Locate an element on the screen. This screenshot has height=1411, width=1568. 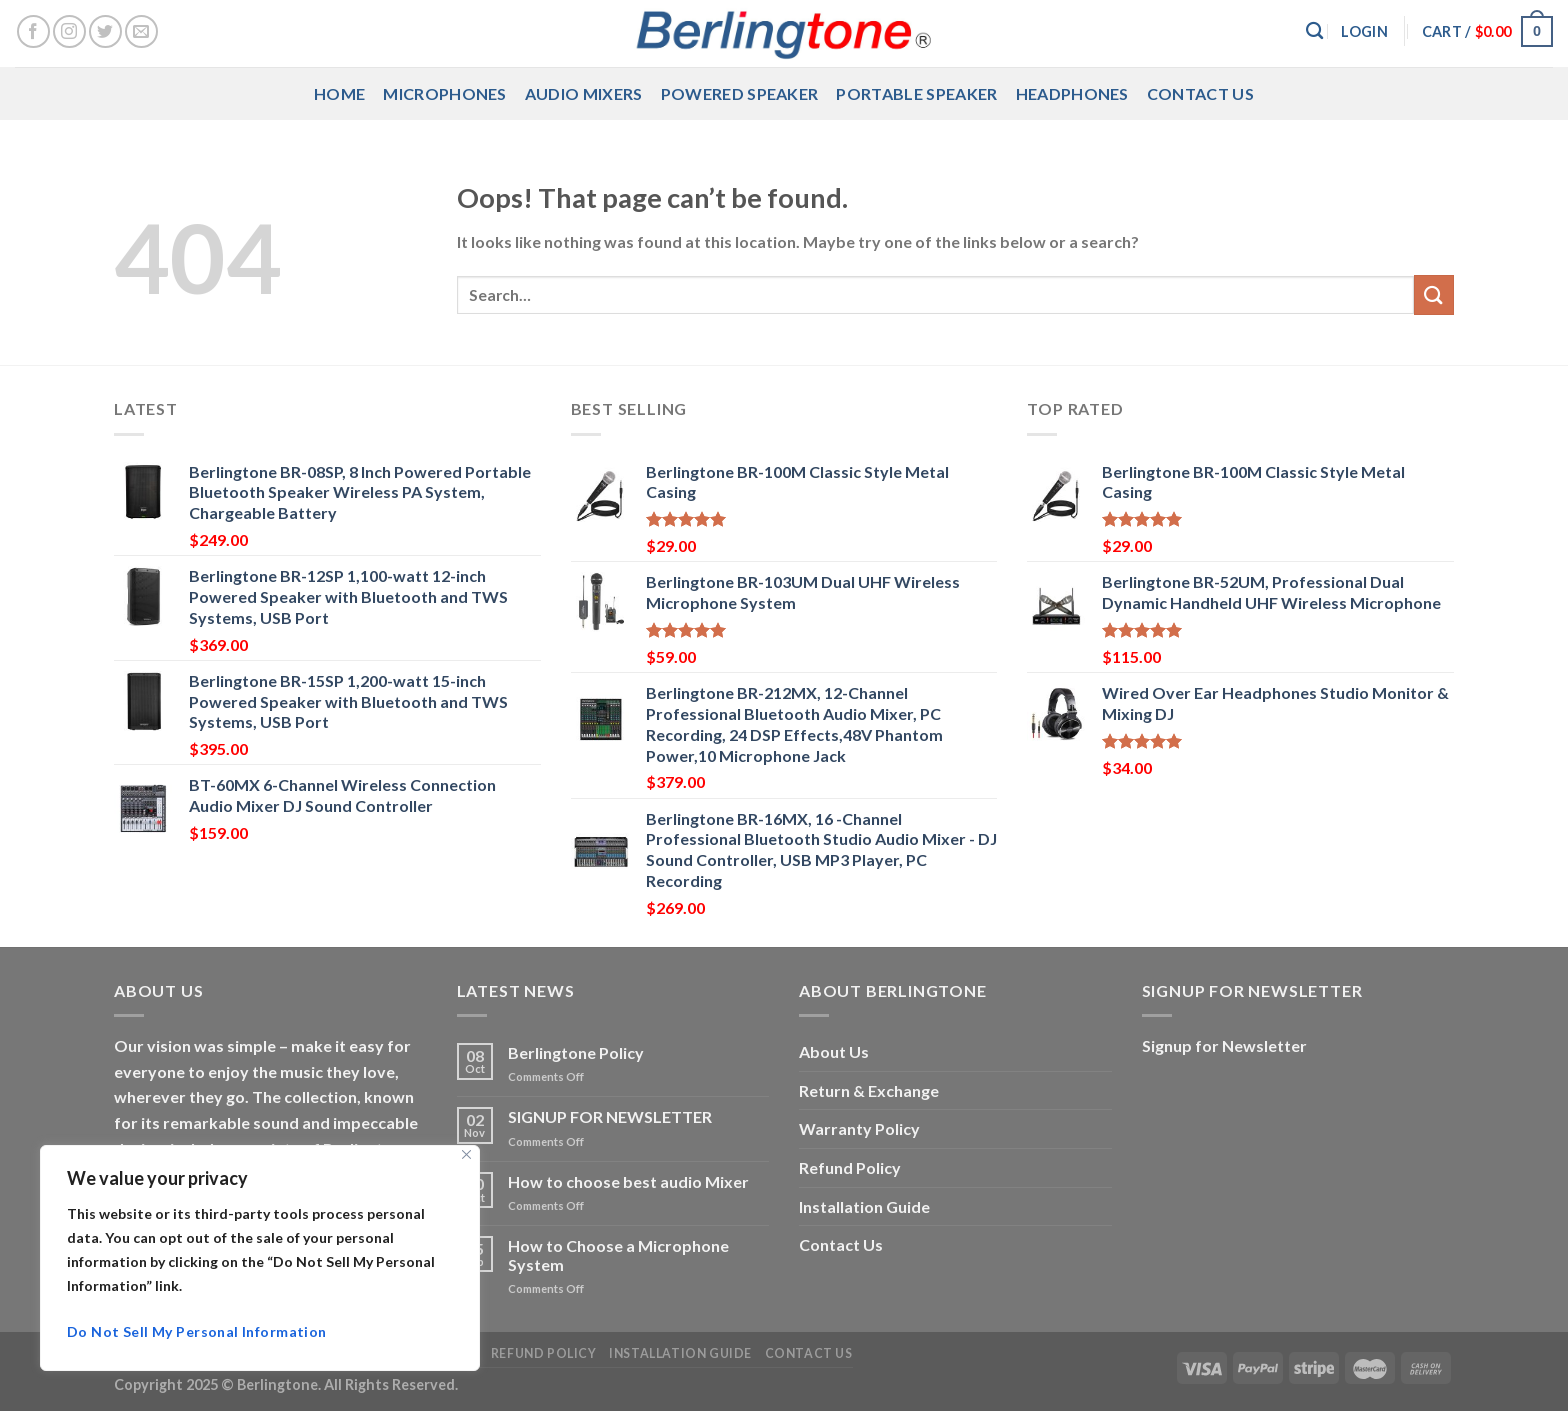
Contact Us is located at coordinates (1200, 93).